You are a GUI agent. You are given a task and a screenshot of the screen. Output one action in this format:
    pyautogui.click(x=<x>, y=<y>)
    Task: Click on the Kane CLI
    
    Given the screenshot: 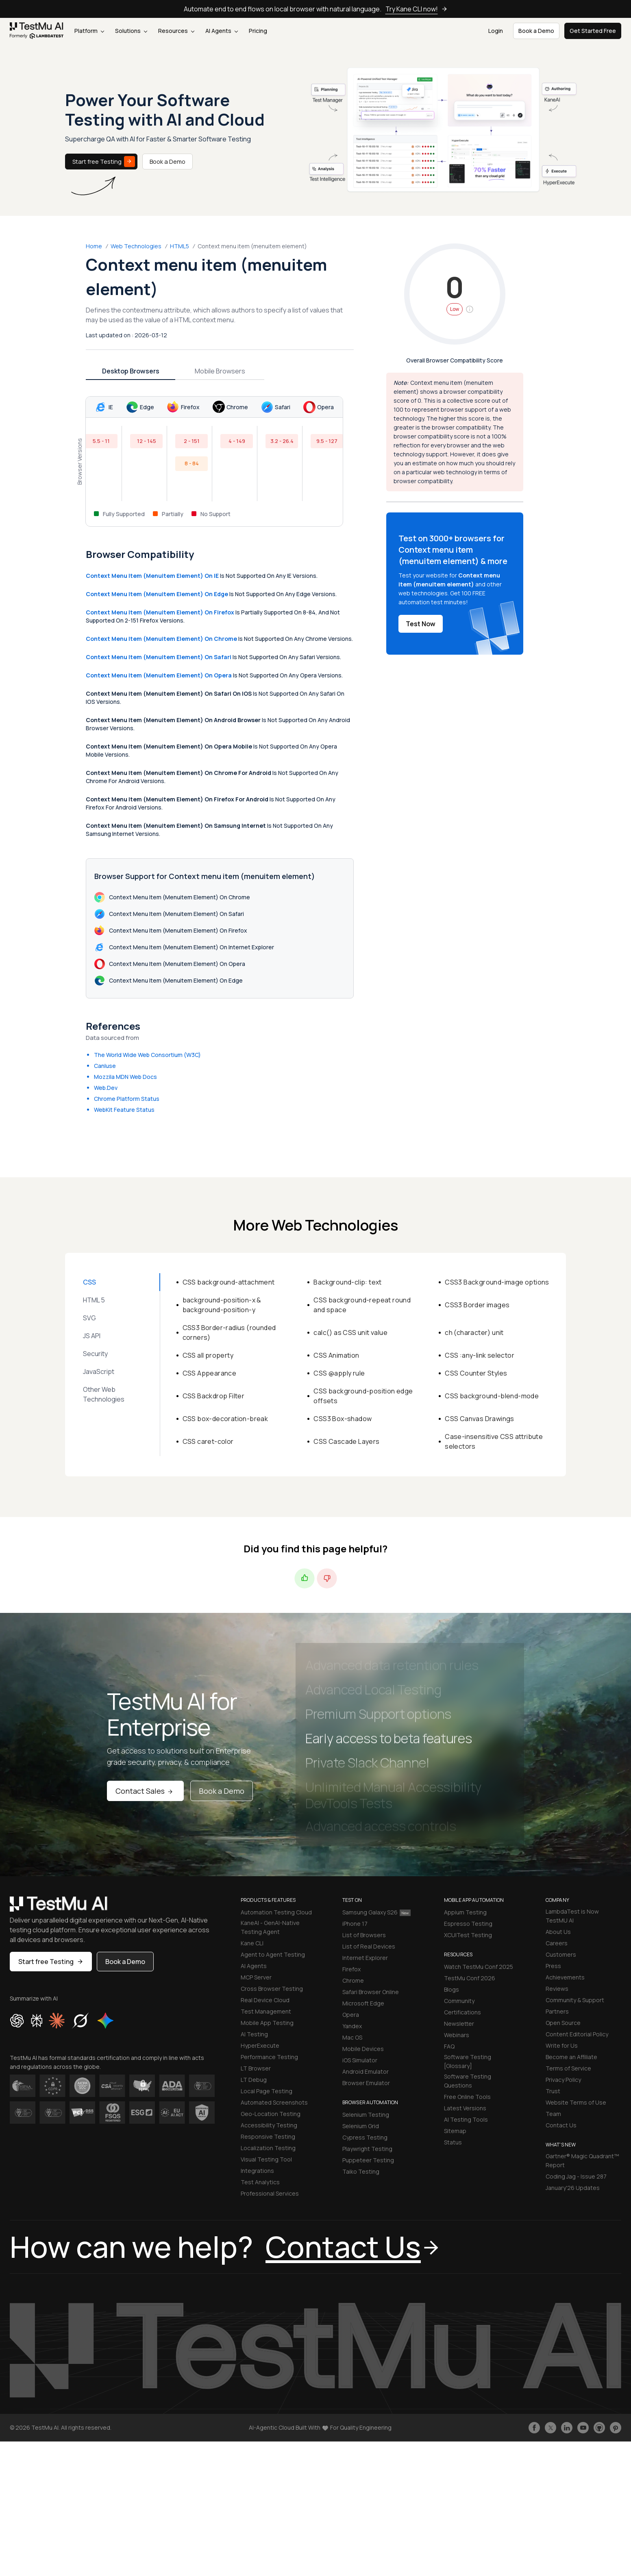 What is the action you would take?
    pyautogui.click(x=252, y=1943)
    